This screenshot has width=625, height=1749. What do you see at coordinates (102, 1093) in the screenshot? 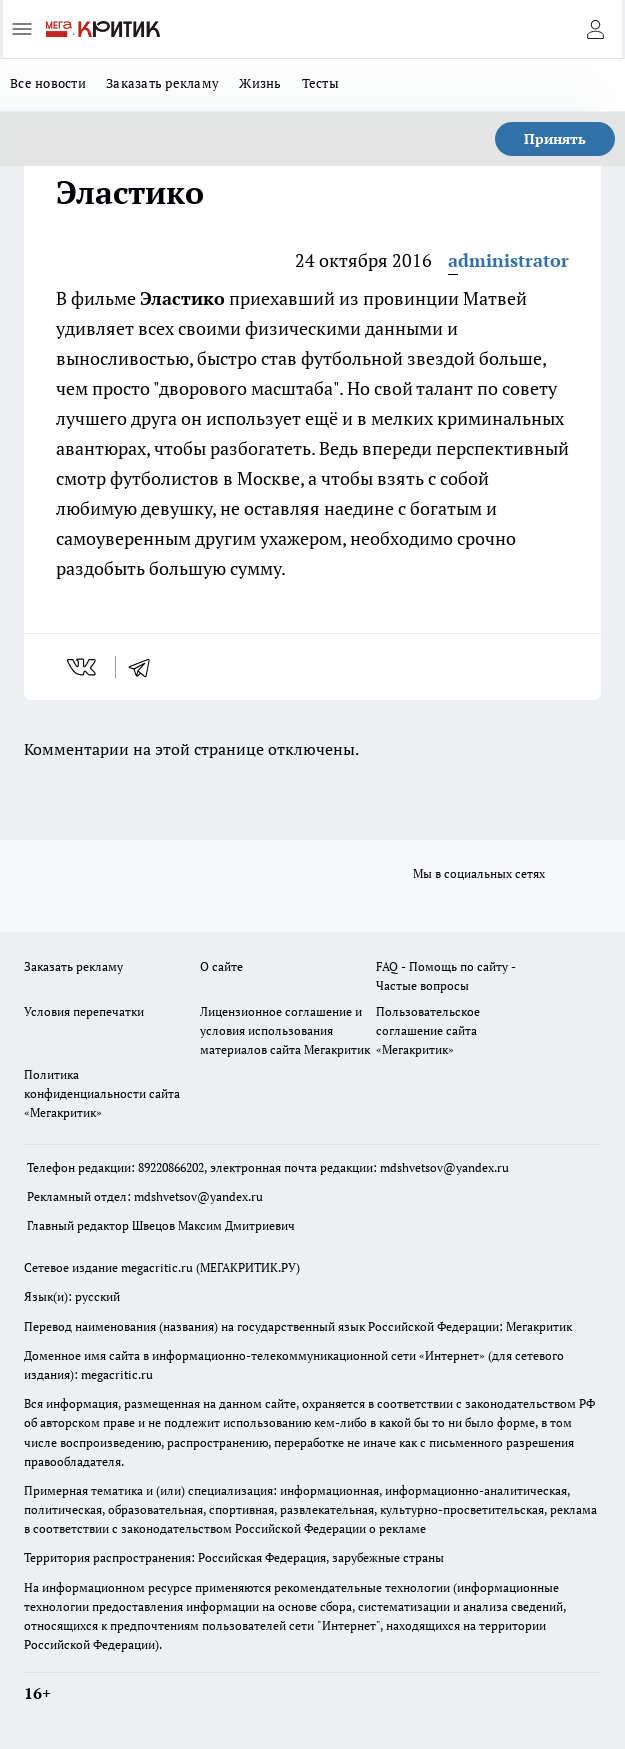
I see `Политика конфиденциальности сайта «Мегакритик»` at bounding box center [102, 1093].